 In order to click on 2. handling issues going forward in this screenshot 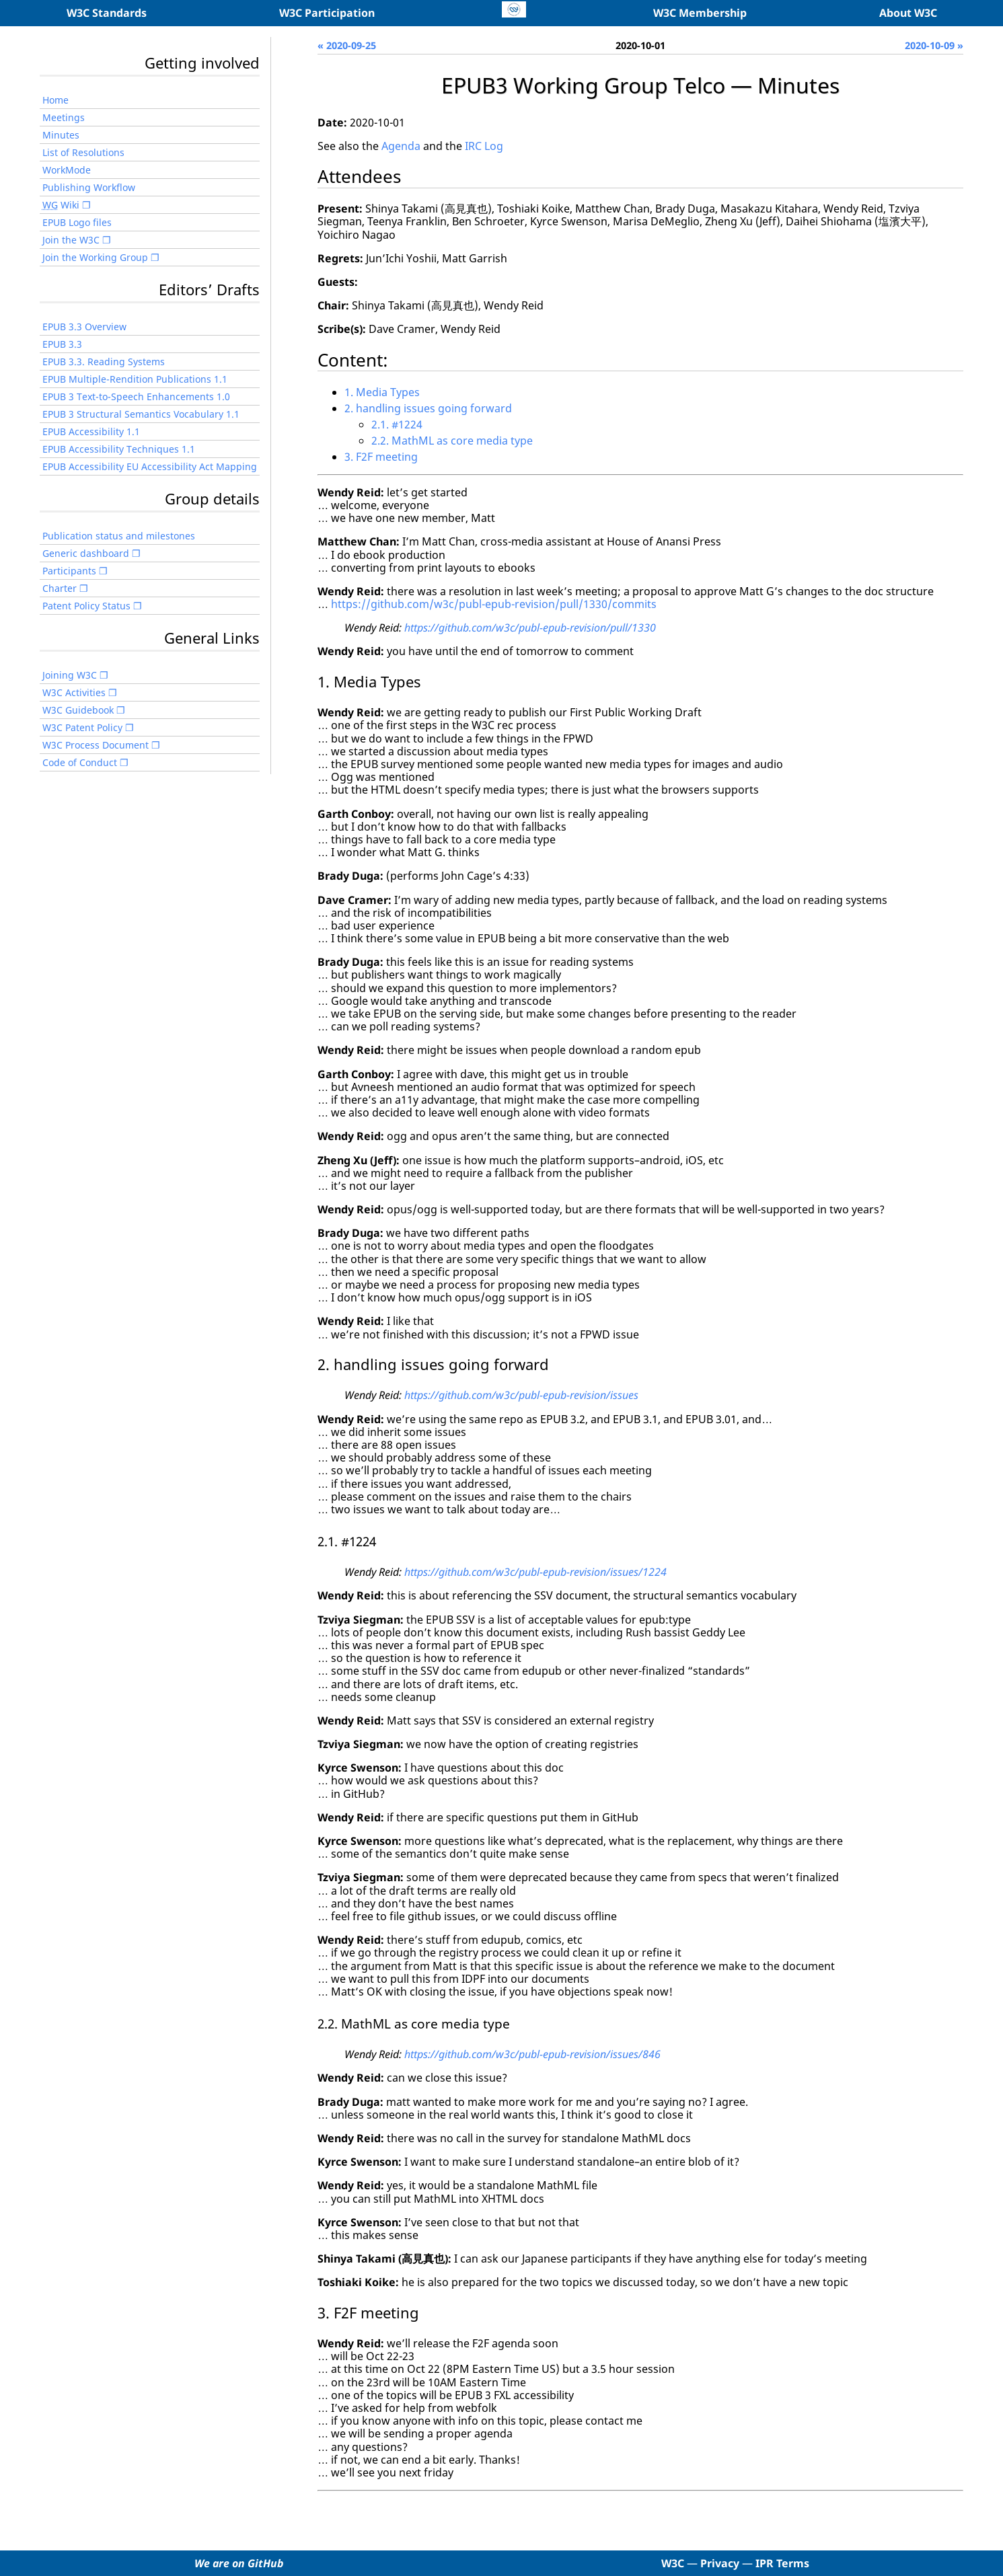, I will do `click(428, 408)`.